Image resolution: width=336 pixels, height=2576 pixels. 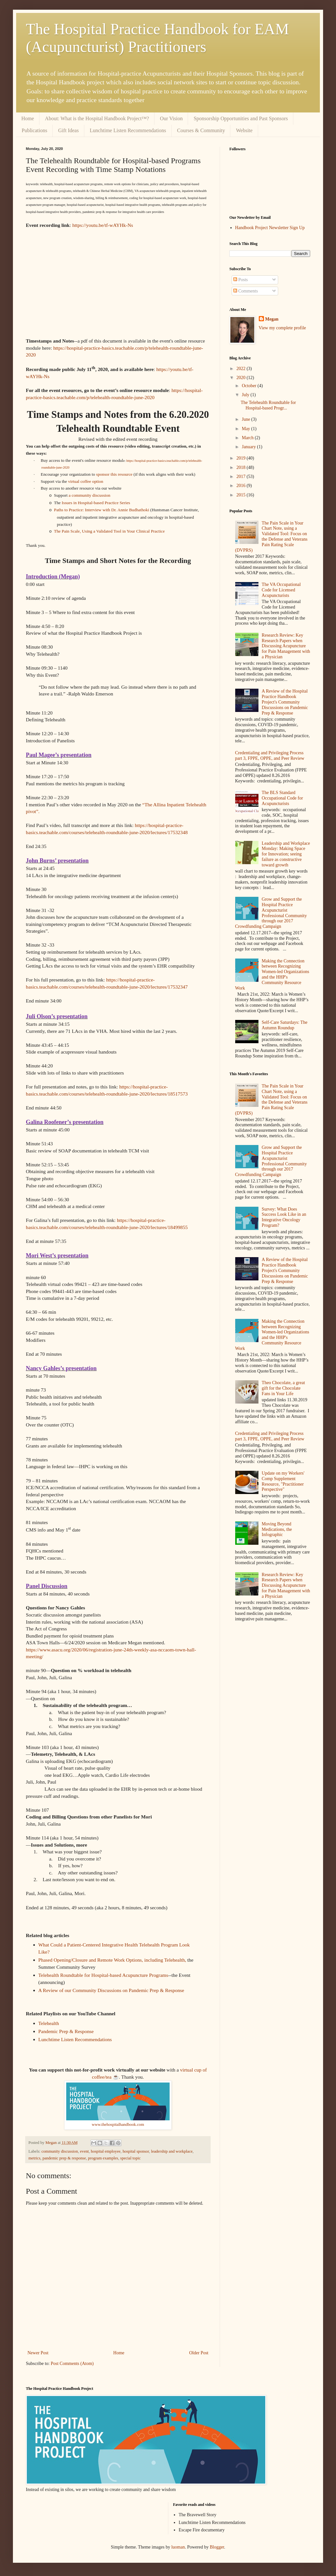 I want to click on View my complete profile, so click(x=282, y=327).